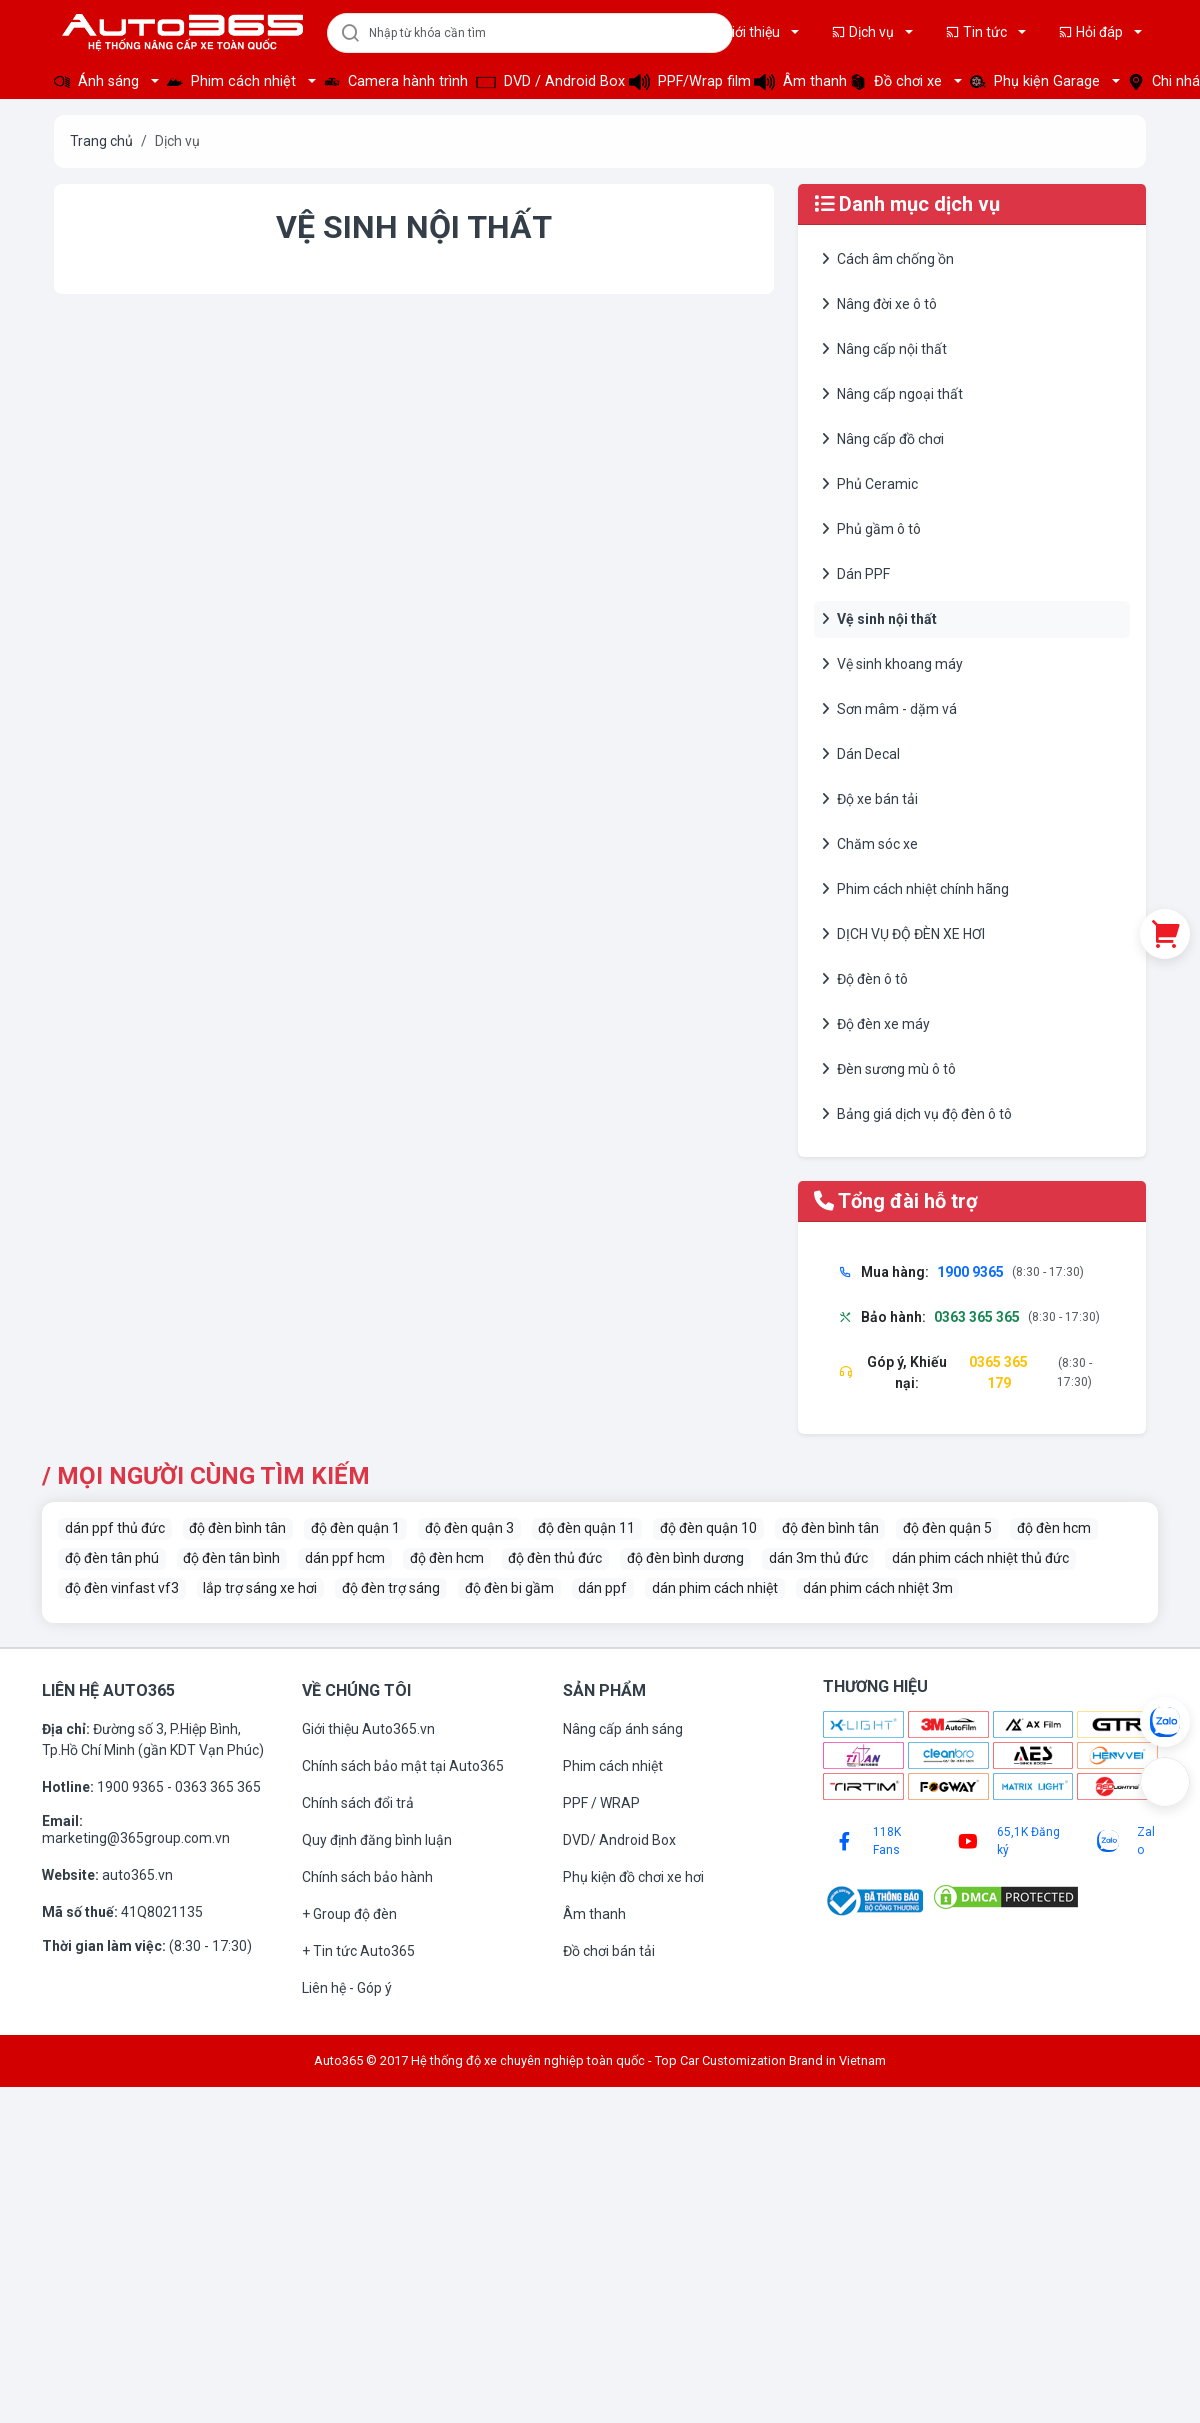 The height and width of the screenshot is (2423, 1200). What do you see at coordinates (132, 1787) in the screenshot?
I see `1900 9365` at bounding box center [132, 1787].